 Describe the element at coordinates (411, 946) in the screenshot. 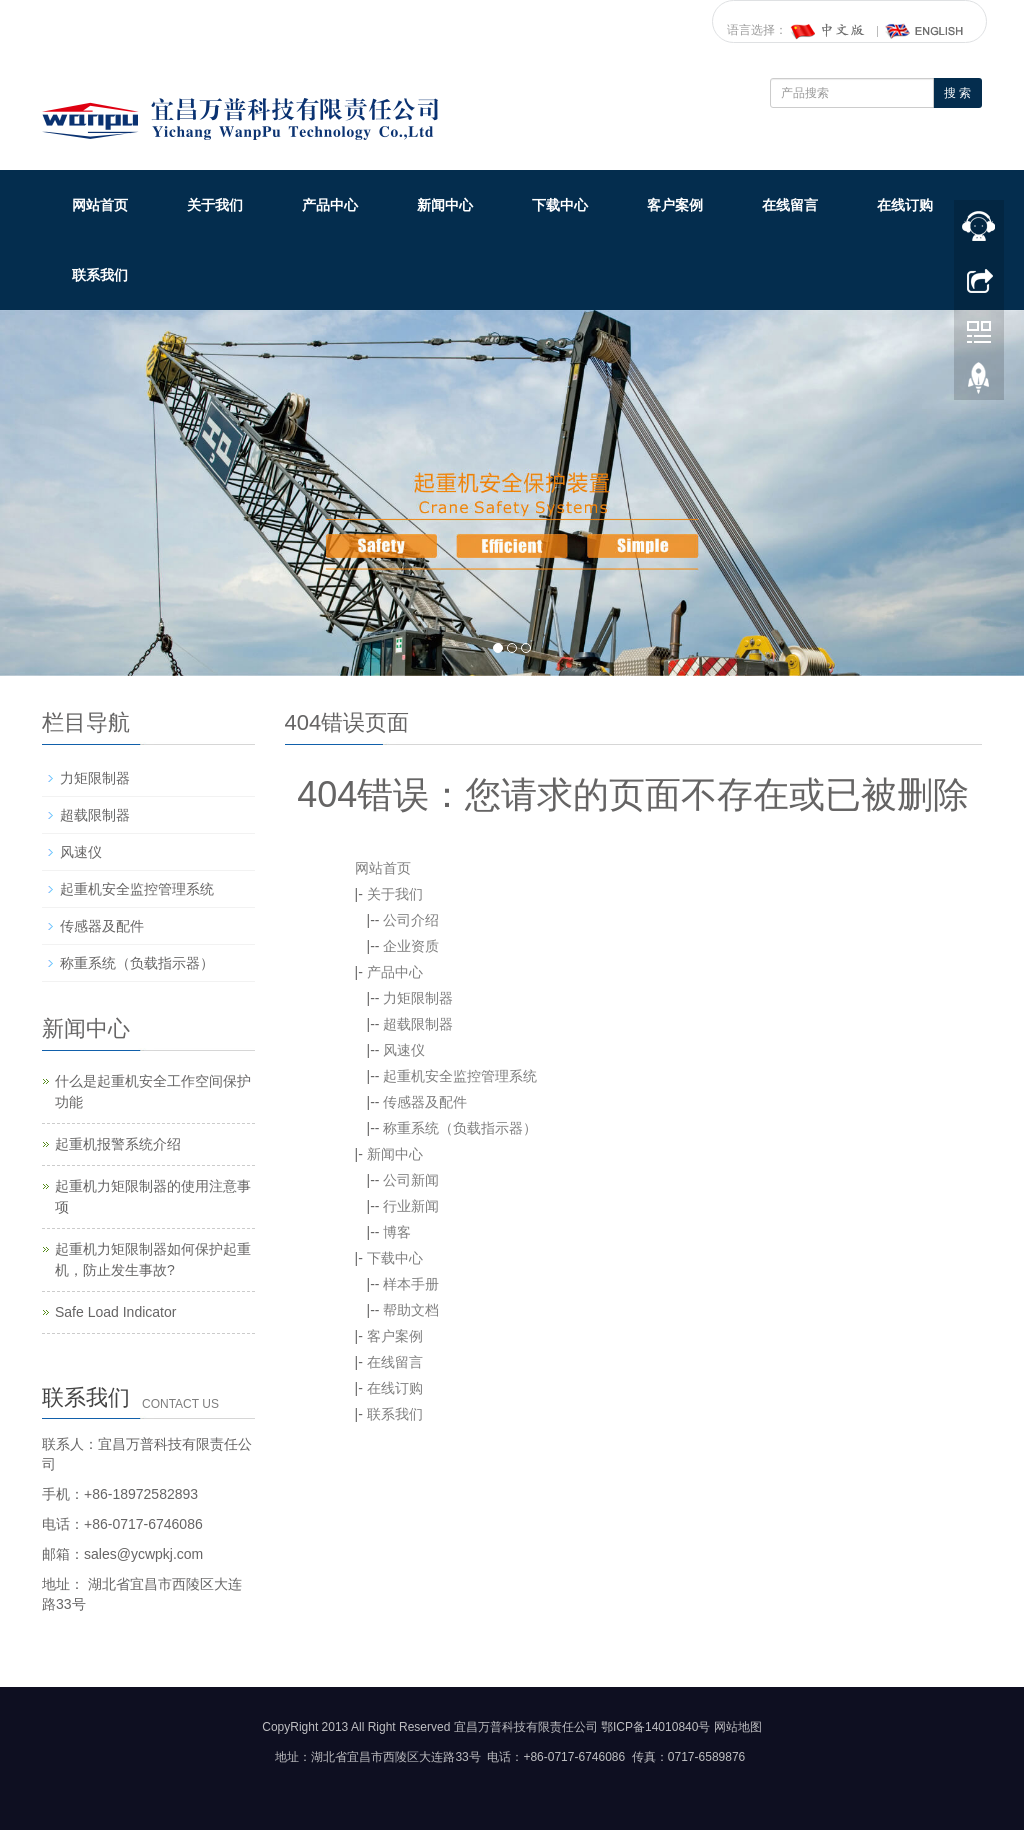

I see `企业资质` at that location.